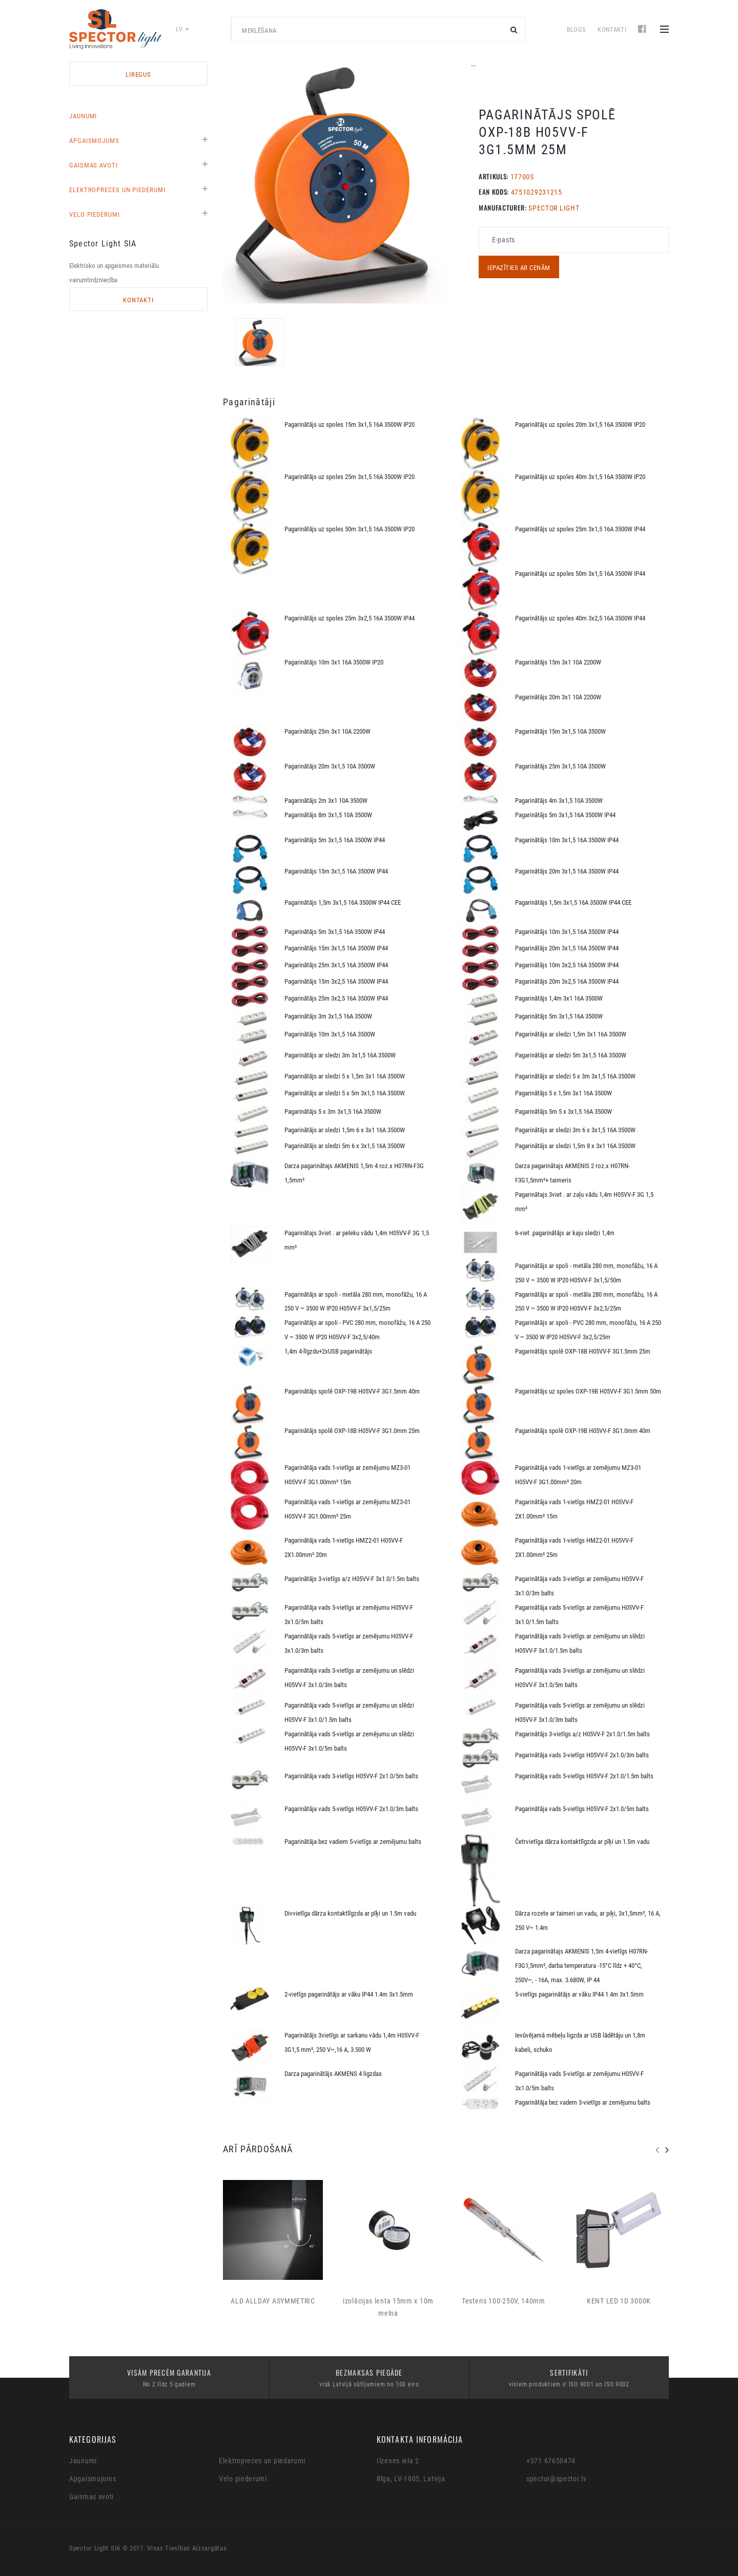  I want to click on Pagarinātājs 20m 3x1 10A 2200W, so click(558, 697).